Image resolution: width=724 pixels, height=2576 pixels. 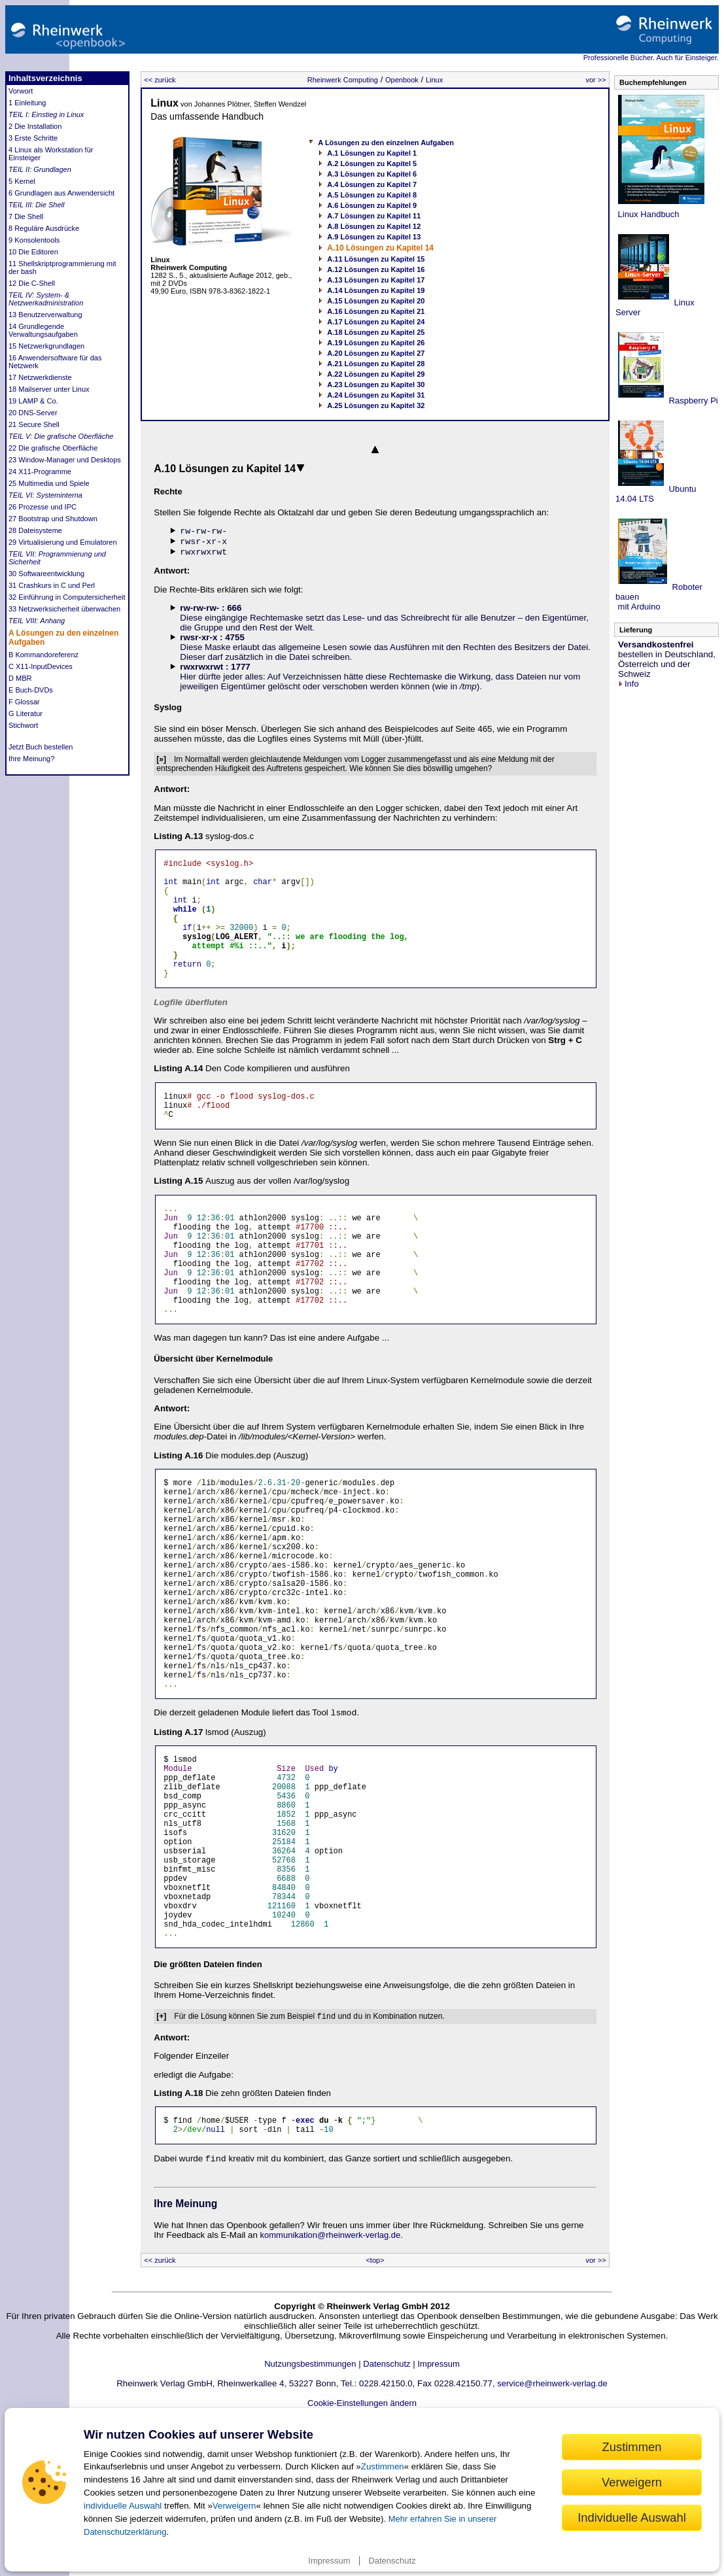 What do you see at coordinates (53, 519) in the screenshot?
I see `27 Bootstrap und Shutdown` at bounding box center [53, 519].